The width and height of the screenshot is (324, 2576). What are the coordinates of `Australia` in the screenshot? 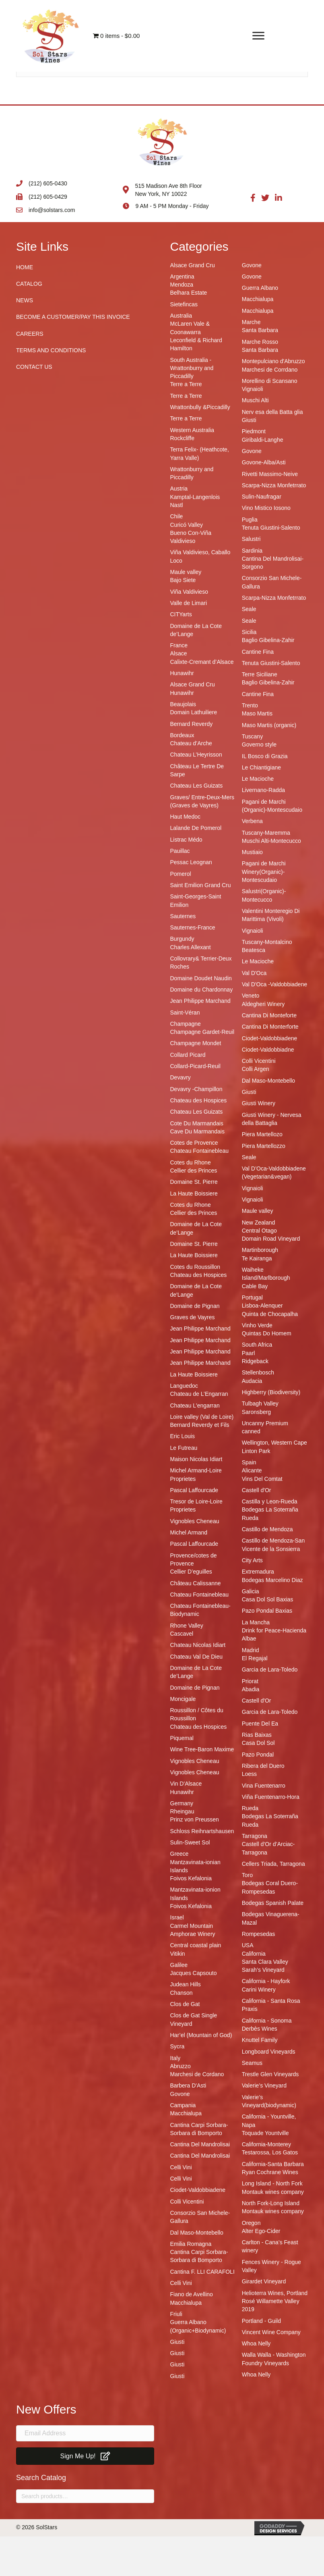 It's located at (181, 315).